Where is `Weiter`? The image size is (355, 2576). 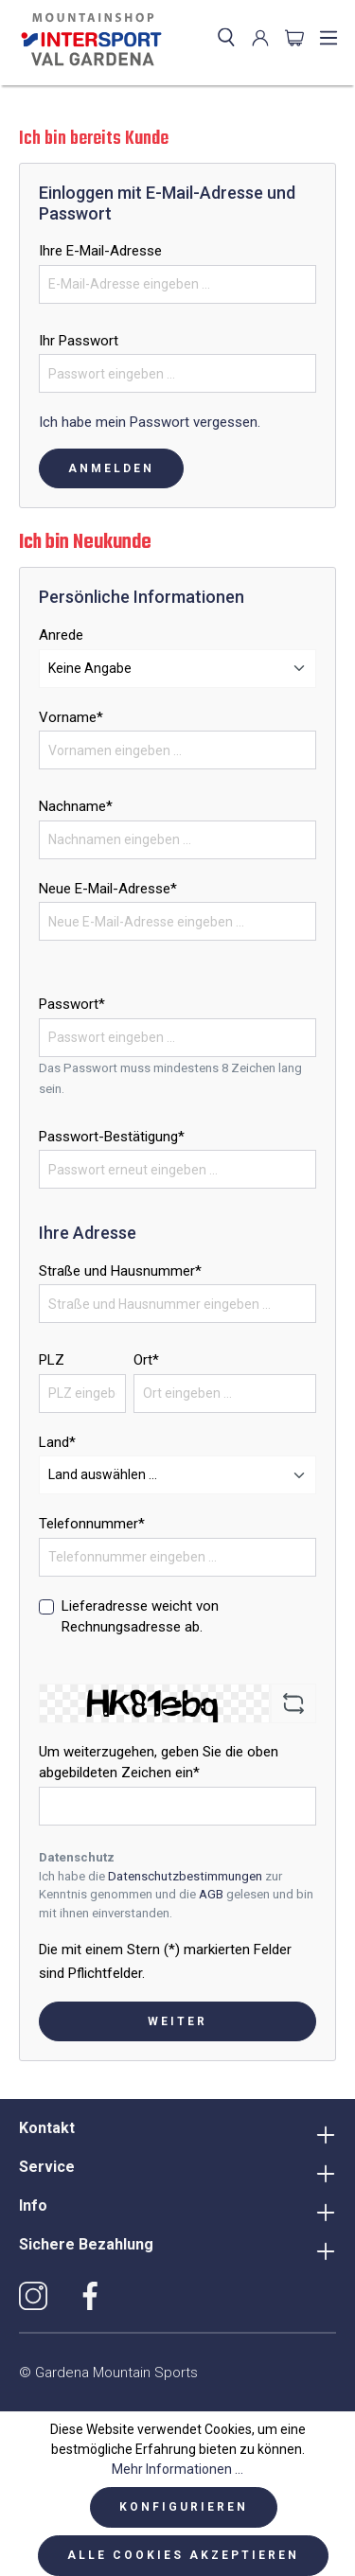
Weiter is located at coordinates (177, 2021).